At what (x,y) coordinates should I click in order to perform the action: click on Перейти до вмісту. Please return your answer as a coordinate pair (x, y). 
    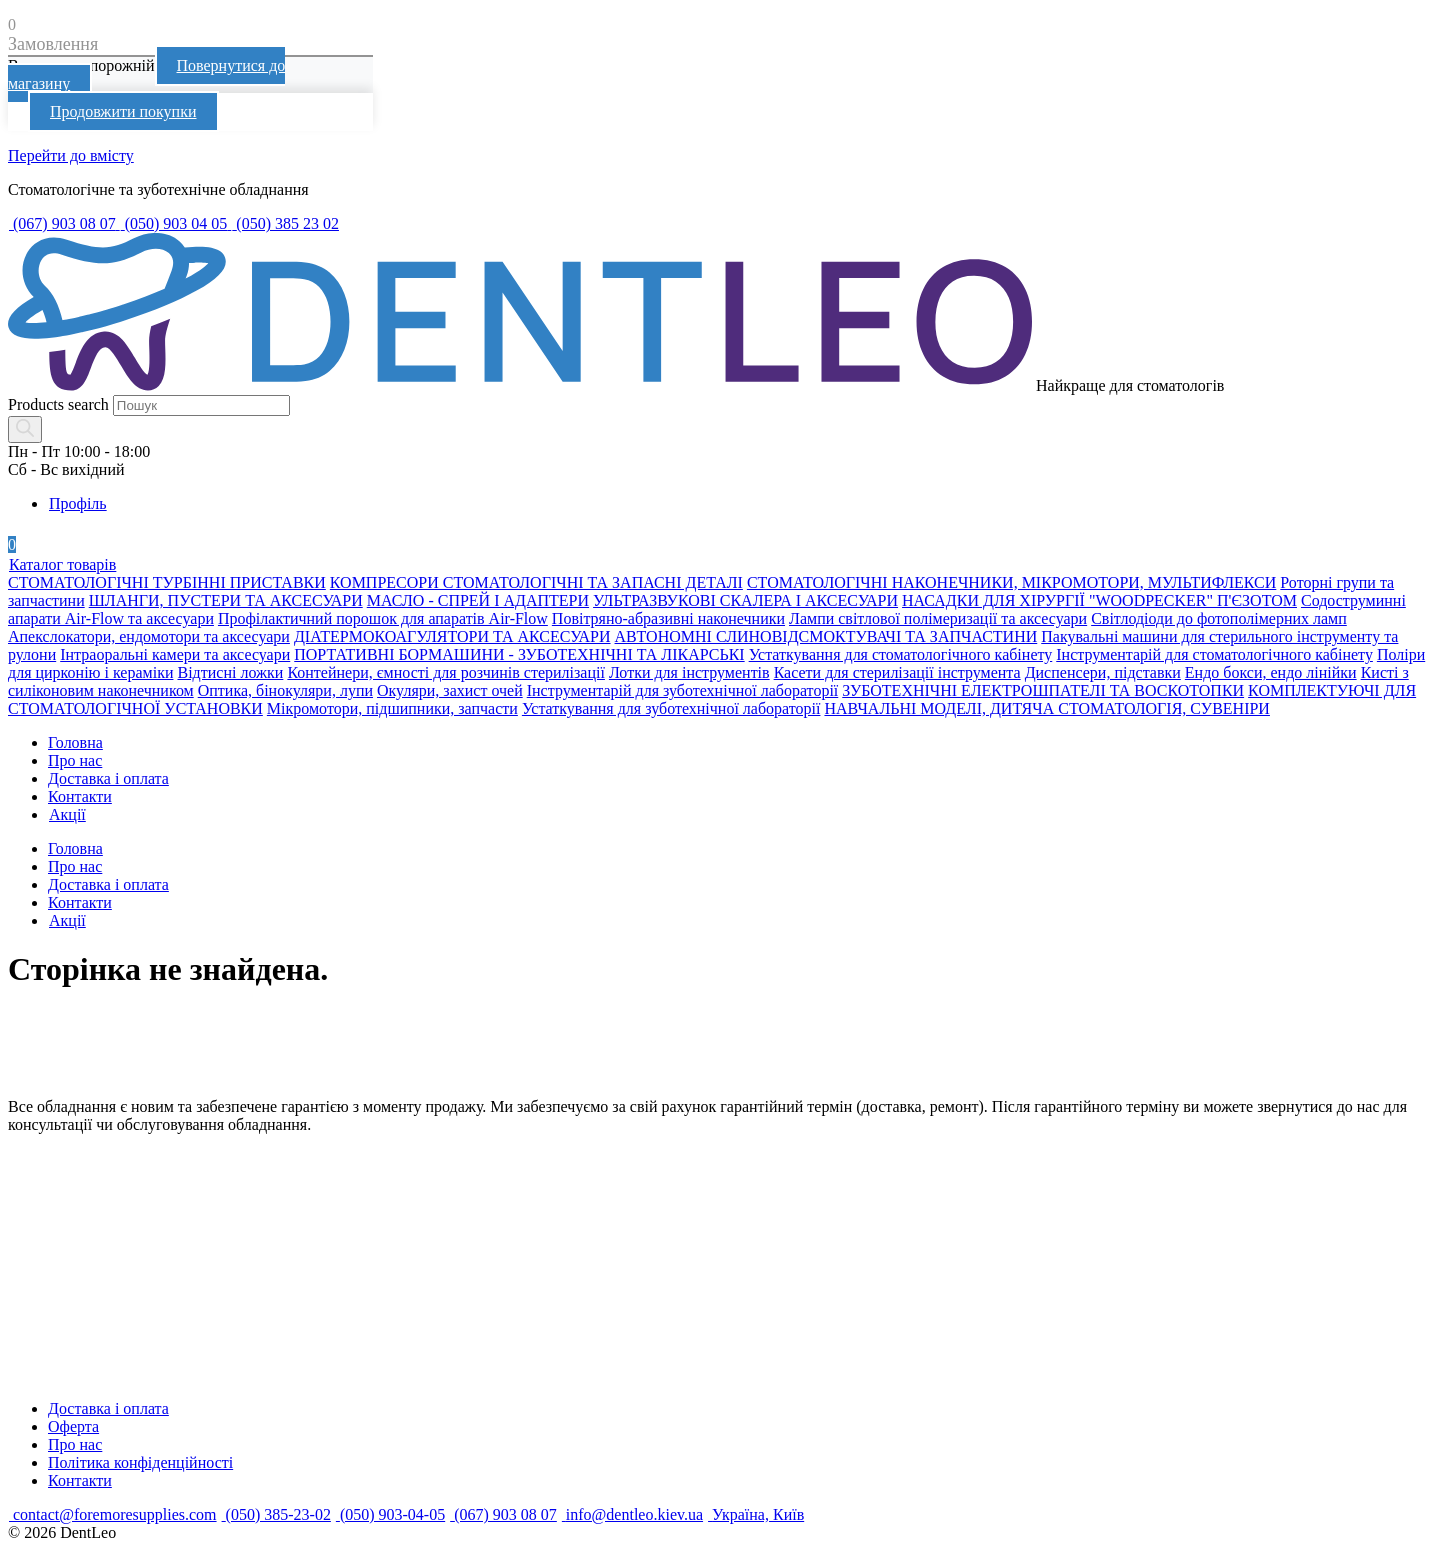
    Looking at the image, I should click on (71, 155).